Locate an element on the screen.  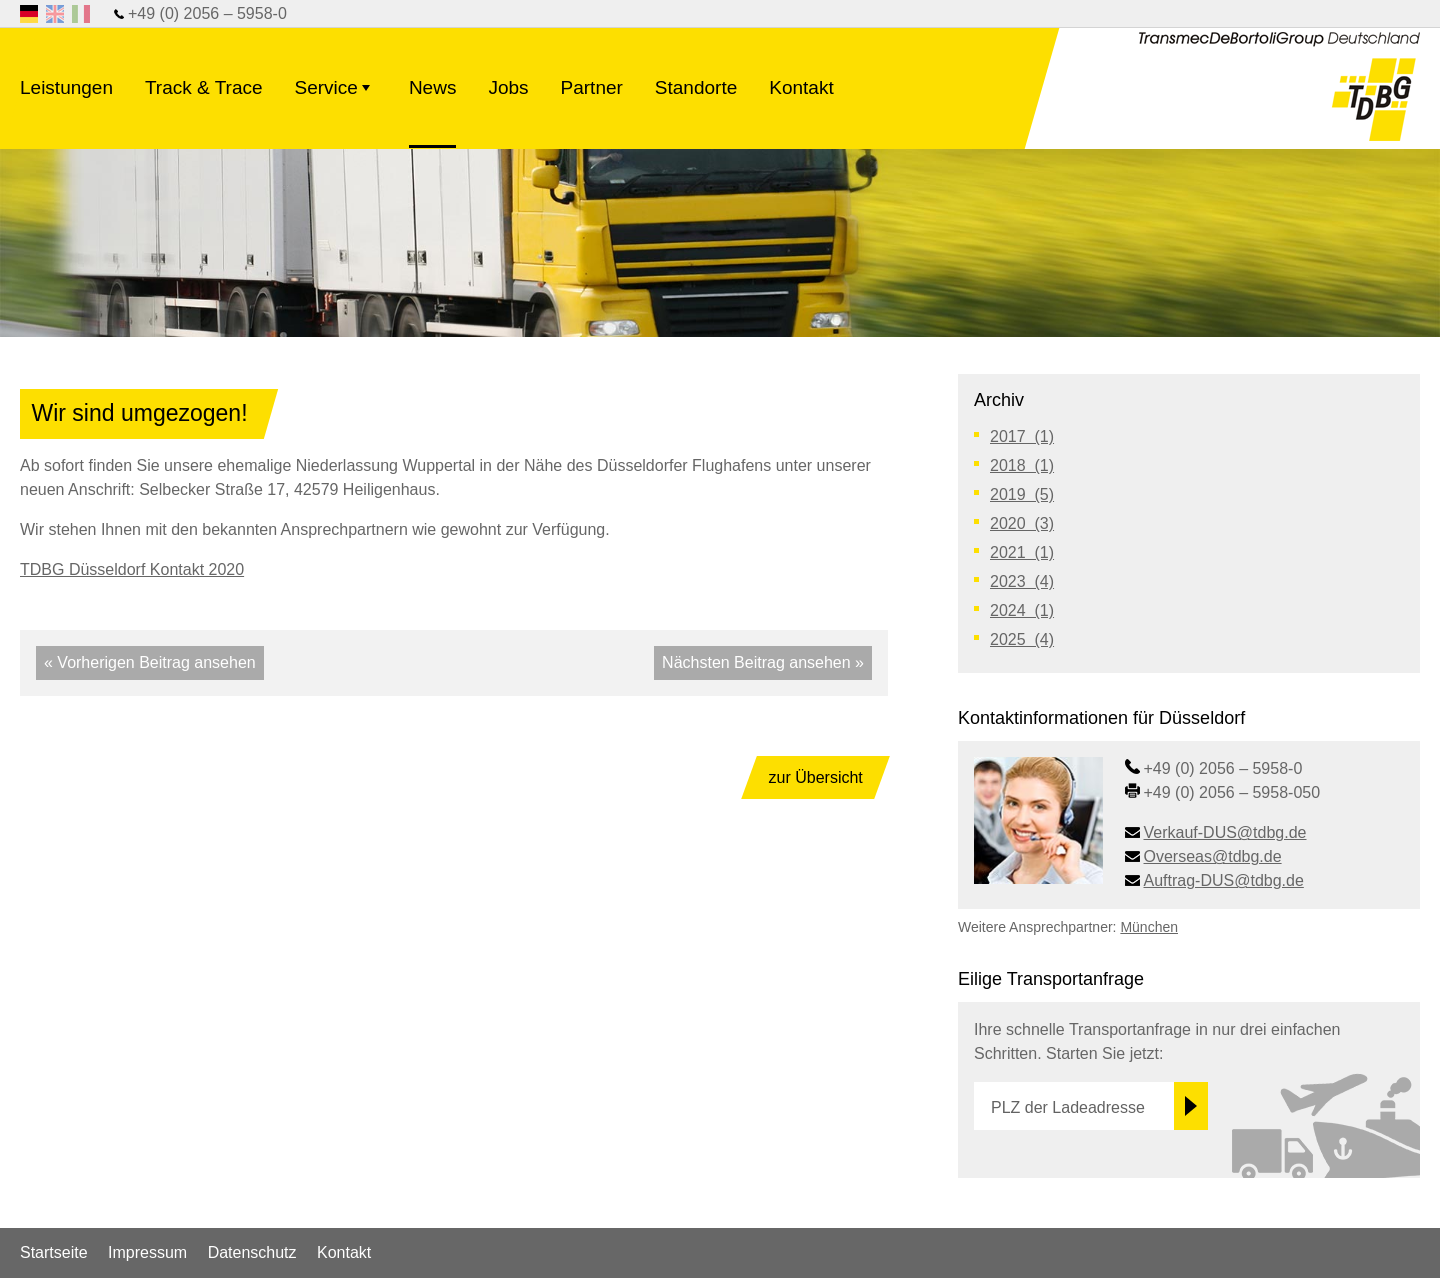
Startseite is located at coordinates (54, 1252).